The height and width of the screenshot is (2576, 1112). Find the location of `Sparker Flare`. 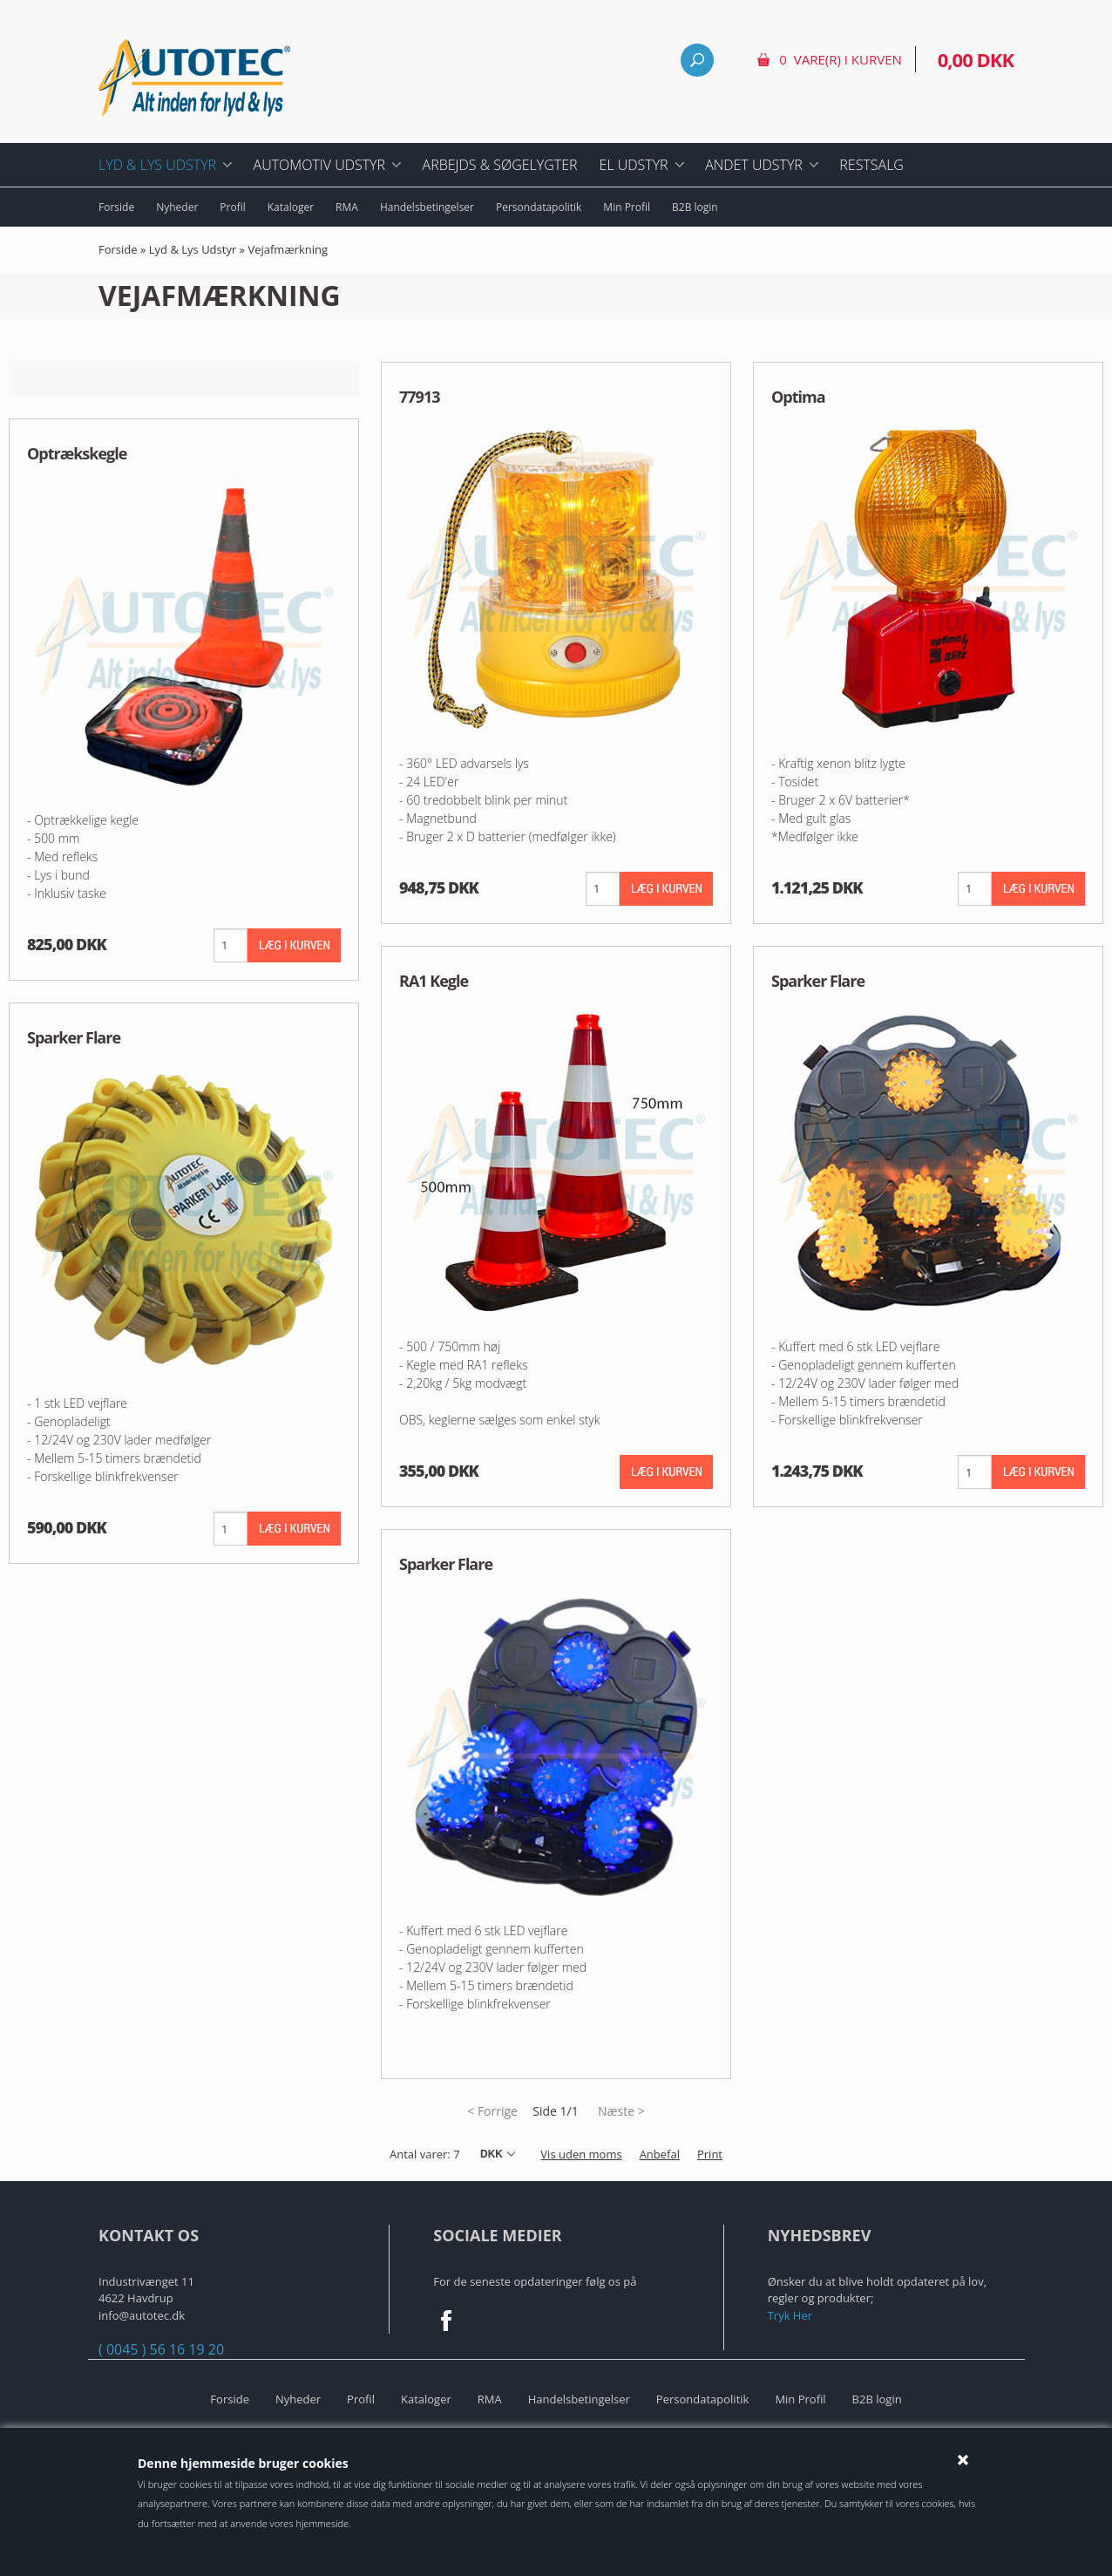

Sparker Flare is located at coordinates (73, 1037).